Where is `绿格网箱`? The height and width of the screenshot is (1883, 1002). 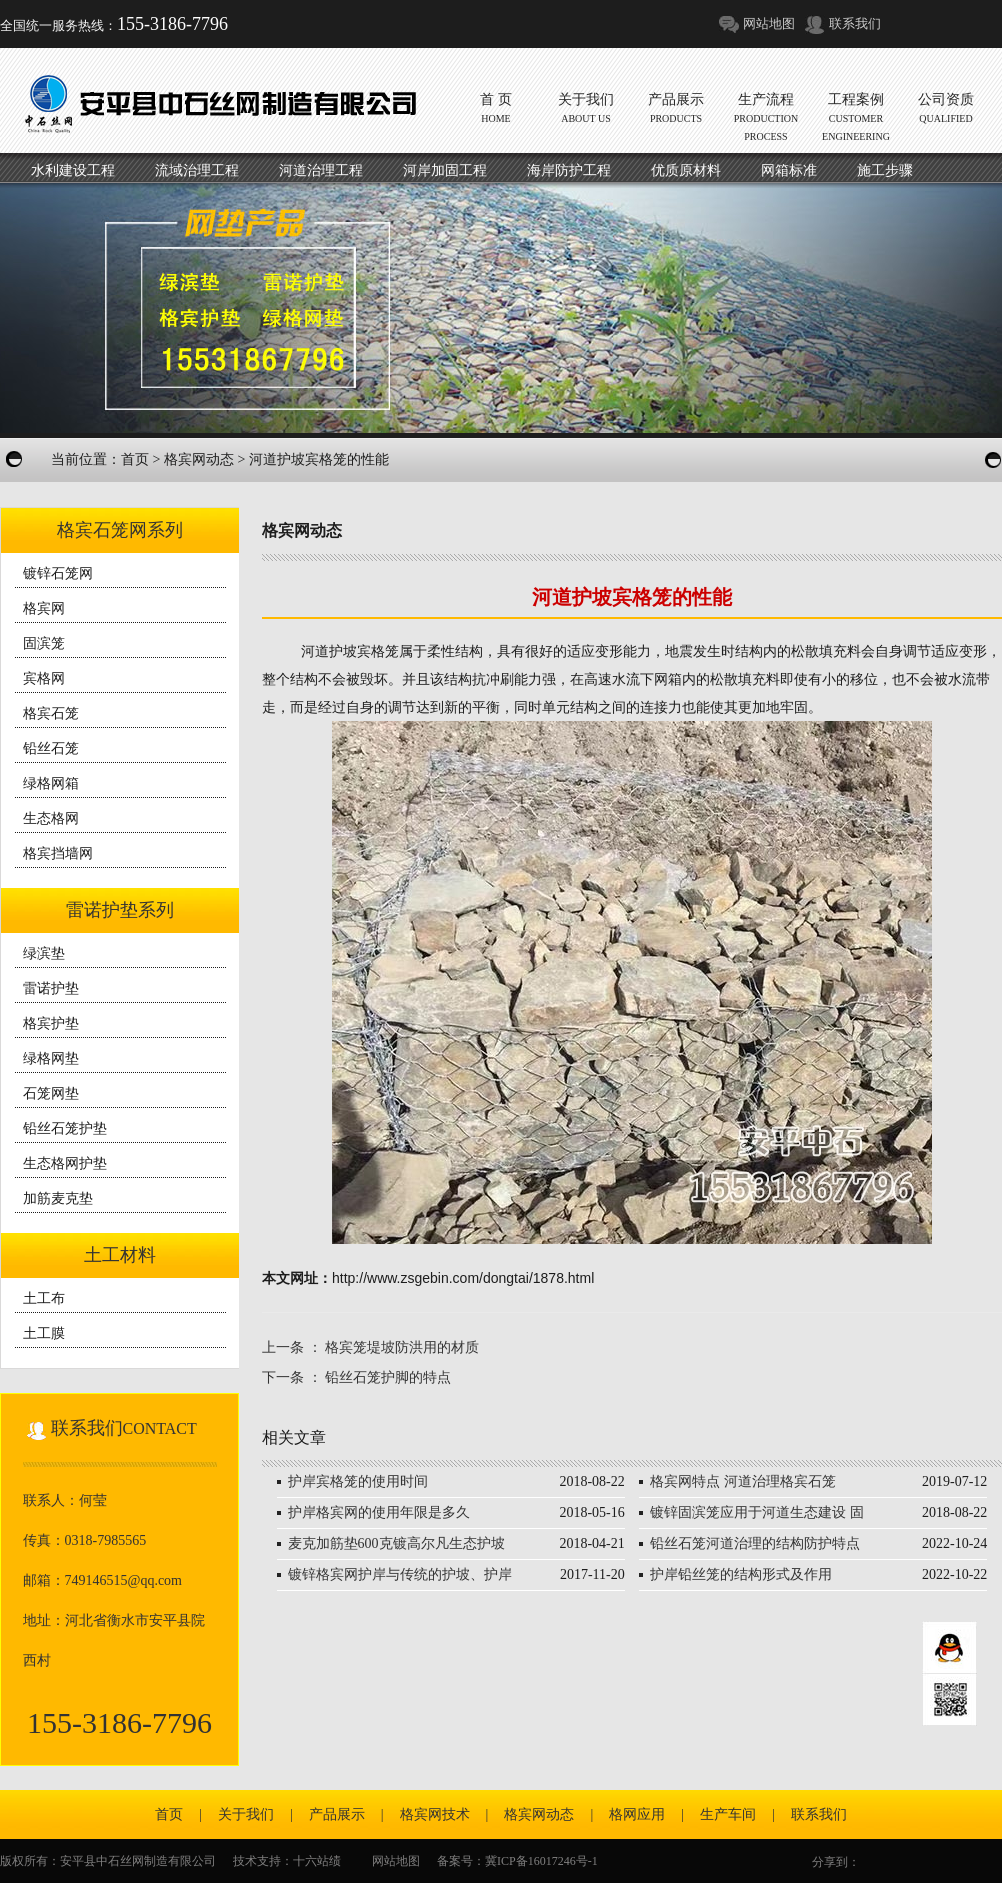
绿格网箱 is located at coordinates (51, 783).